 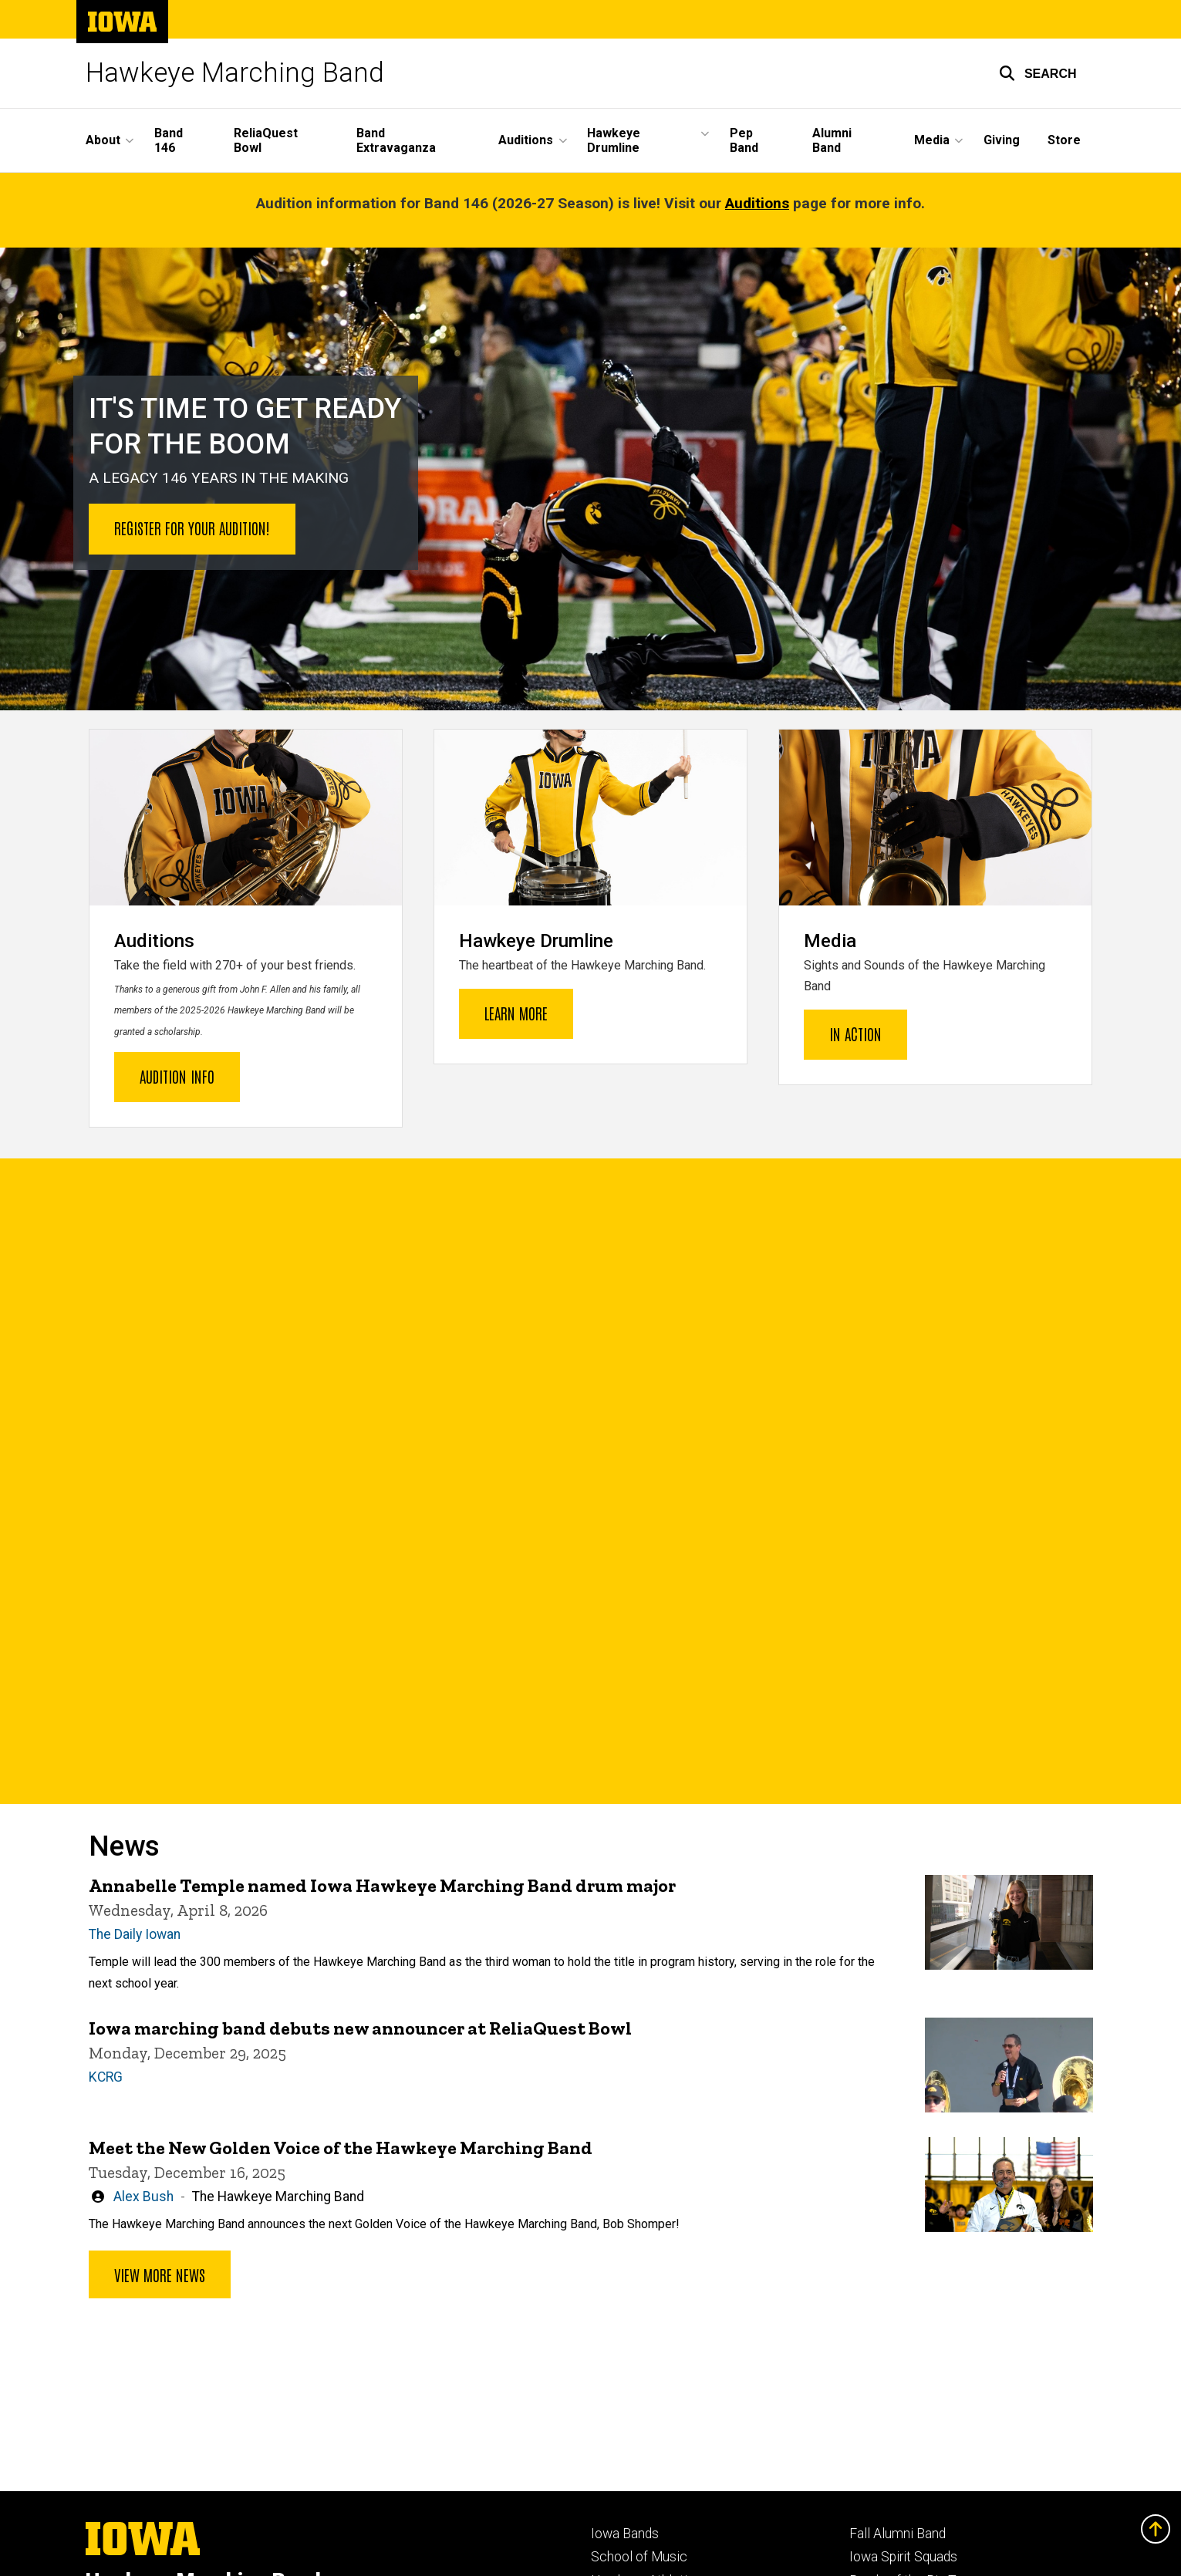 I want to click on Band Extravaganza, so click(x=396, y=140).